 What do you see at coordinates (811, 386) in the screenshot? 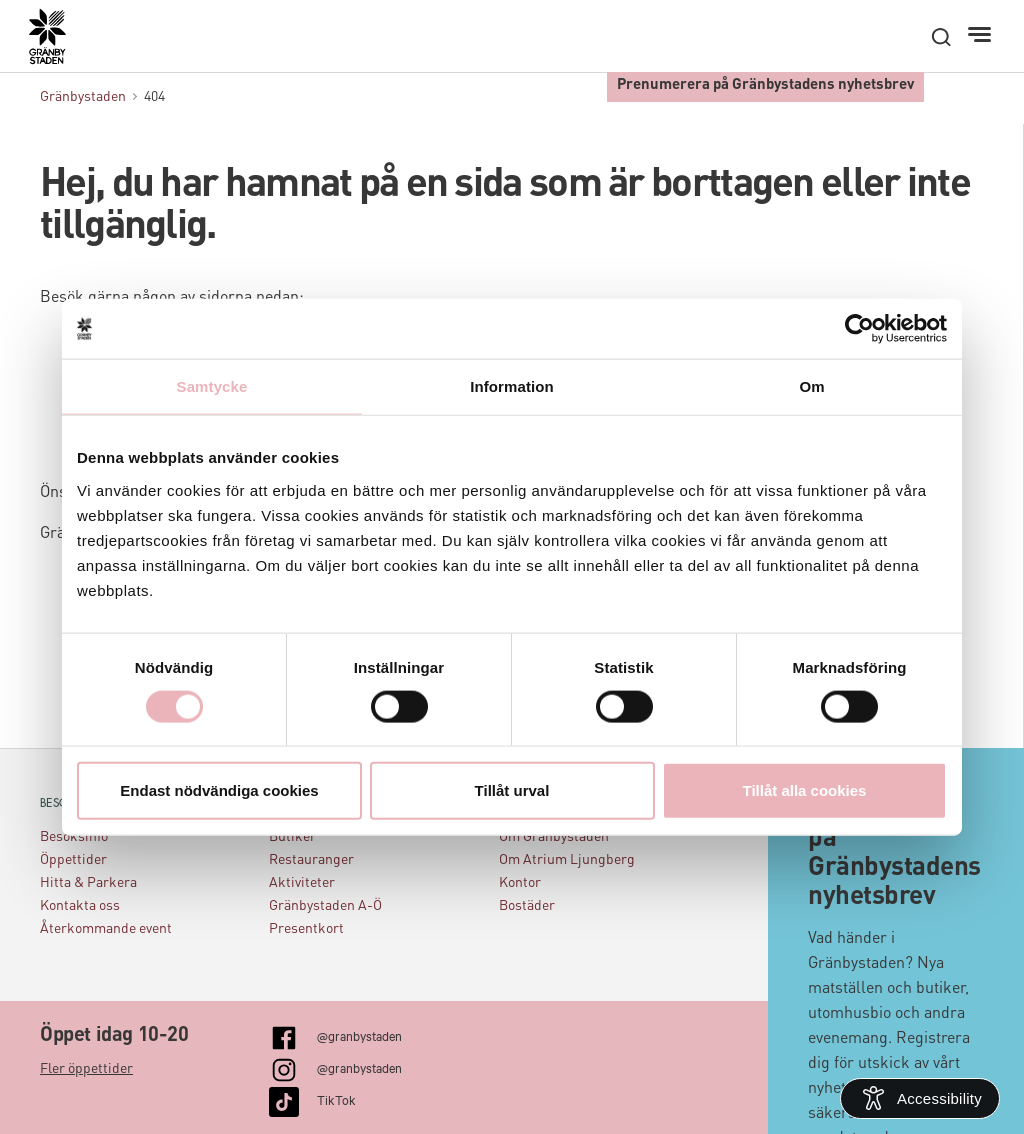
I see `Om [tab]` at bounding box center [811, 386].